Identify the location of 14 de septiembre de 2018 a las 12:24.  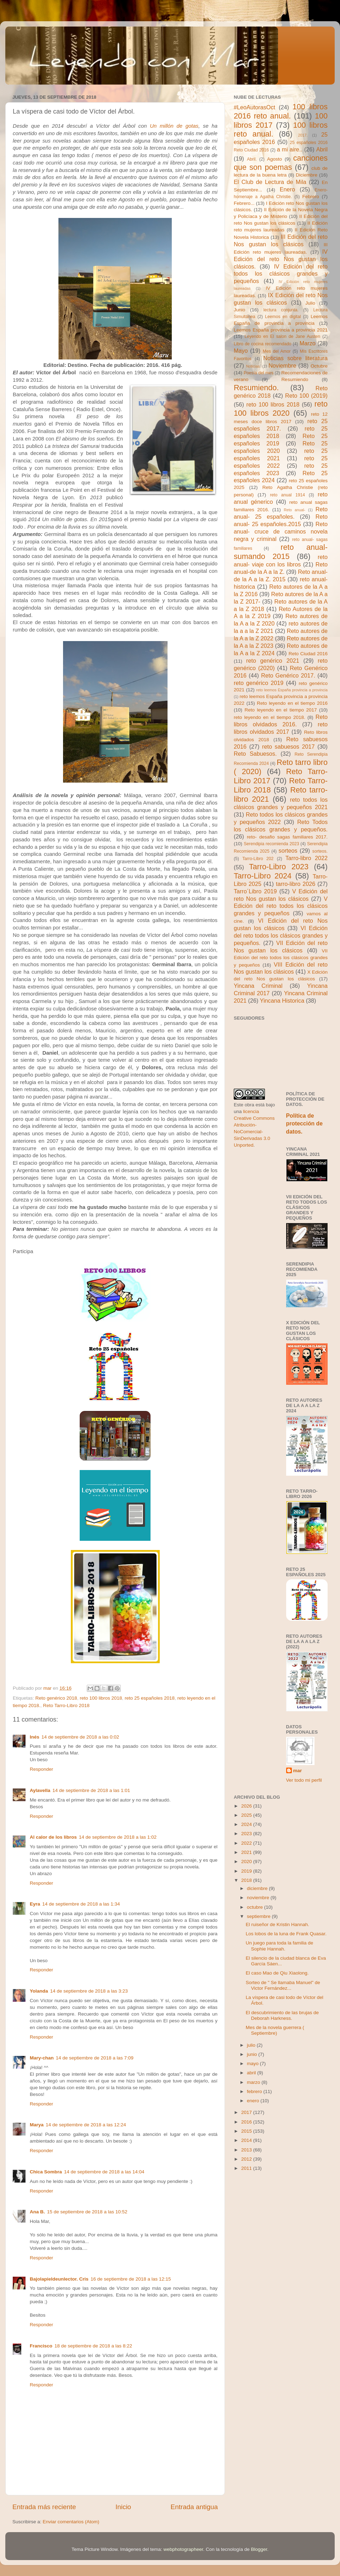
(86, 2124).